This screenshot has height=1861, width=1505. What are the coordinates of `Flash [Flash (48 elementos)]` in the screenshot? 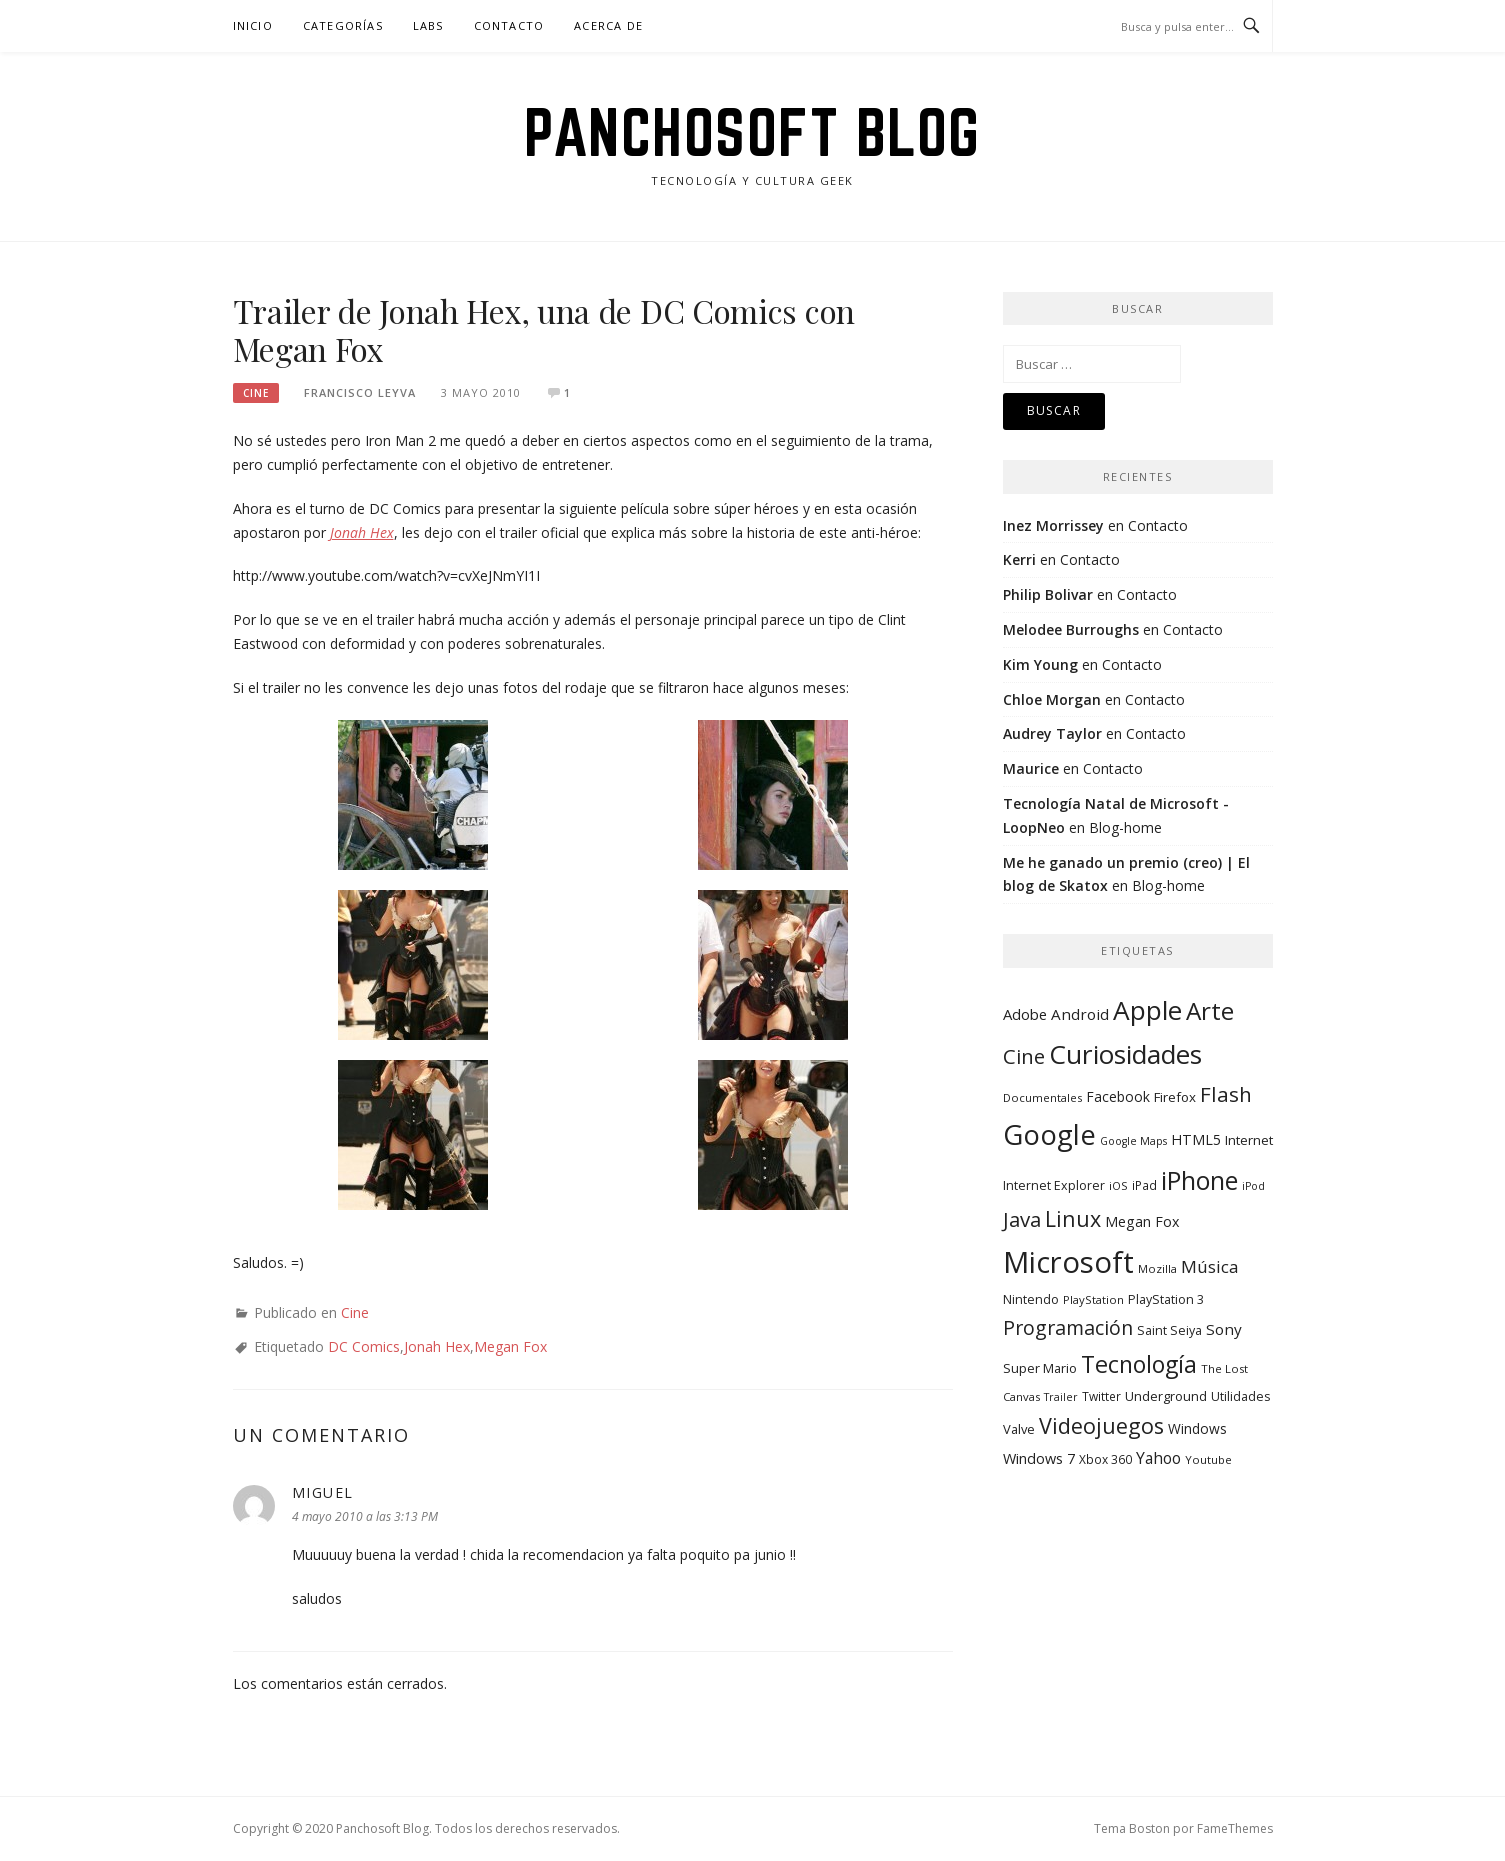 It's located at (1226, 1094).